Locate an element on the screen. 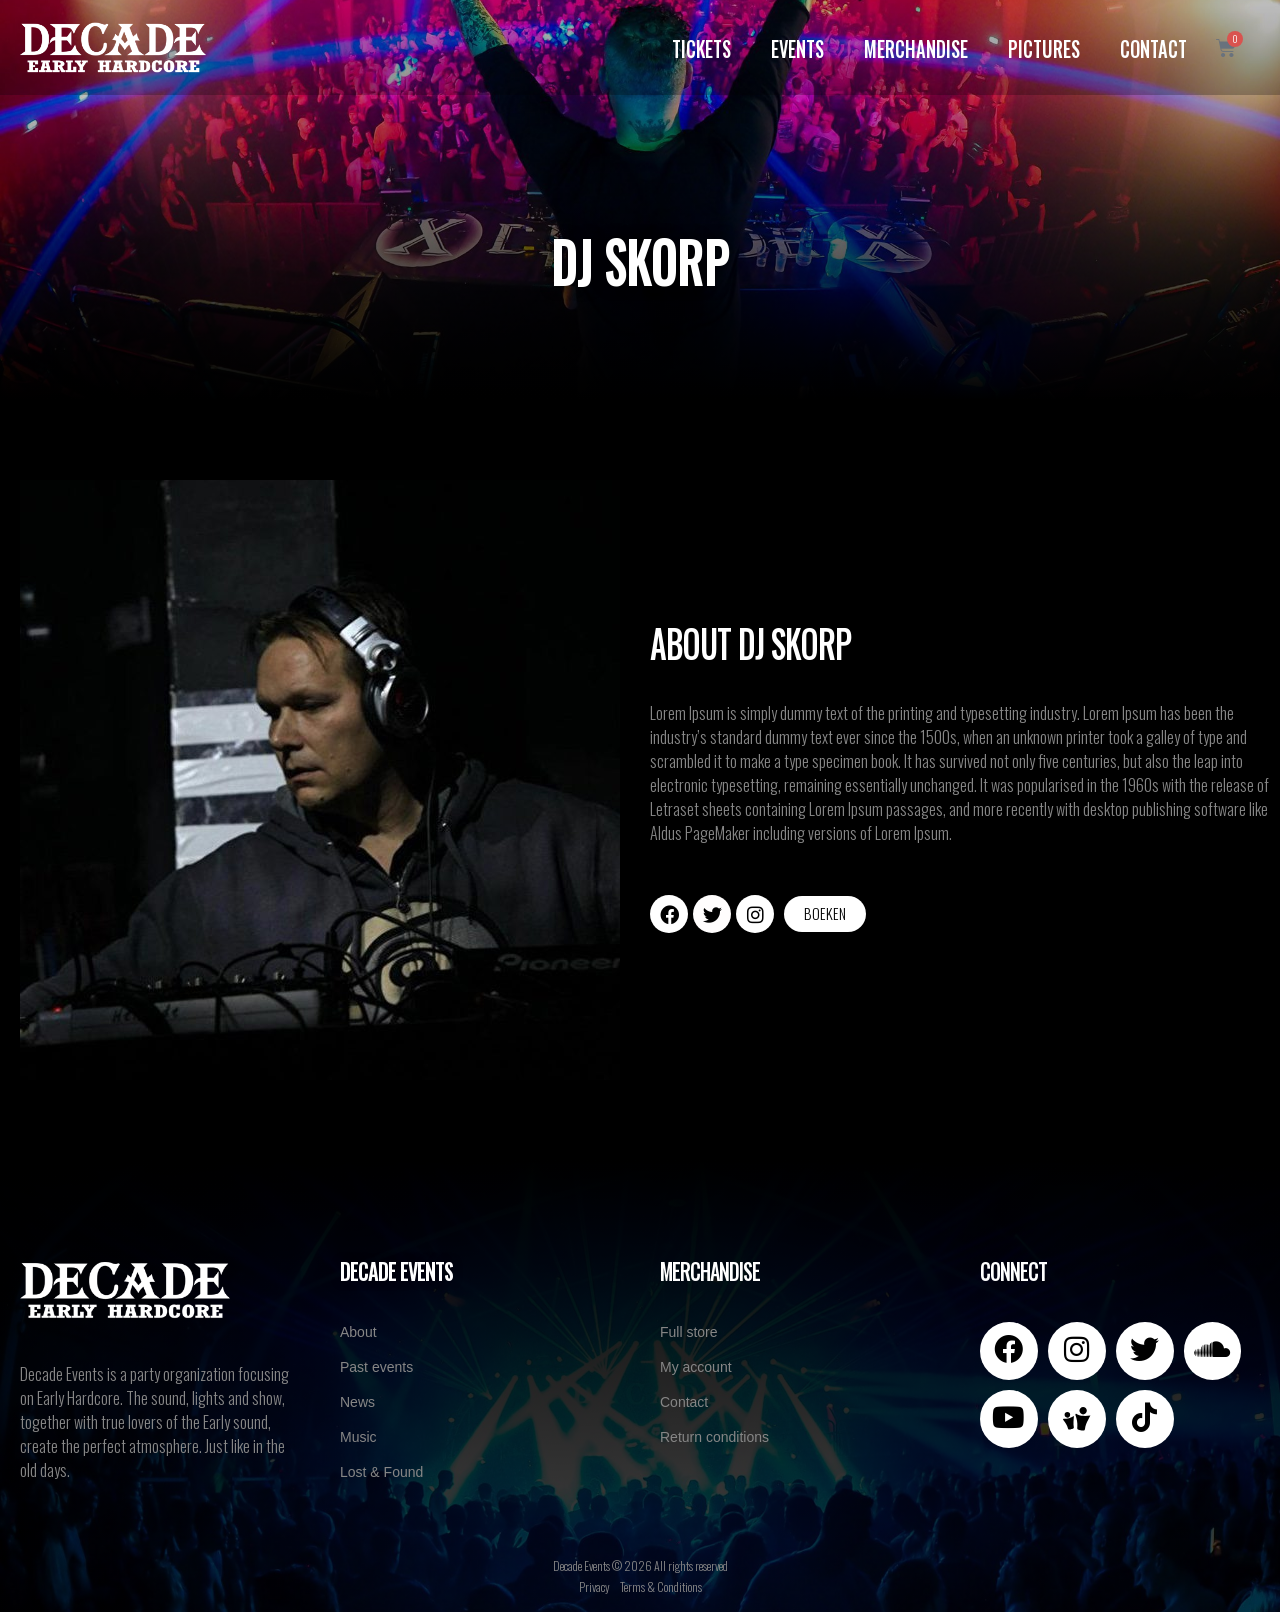 Image resolution: width=1280 pixels, height=1612 pixels. [button] is located at coordinates (825, 914).